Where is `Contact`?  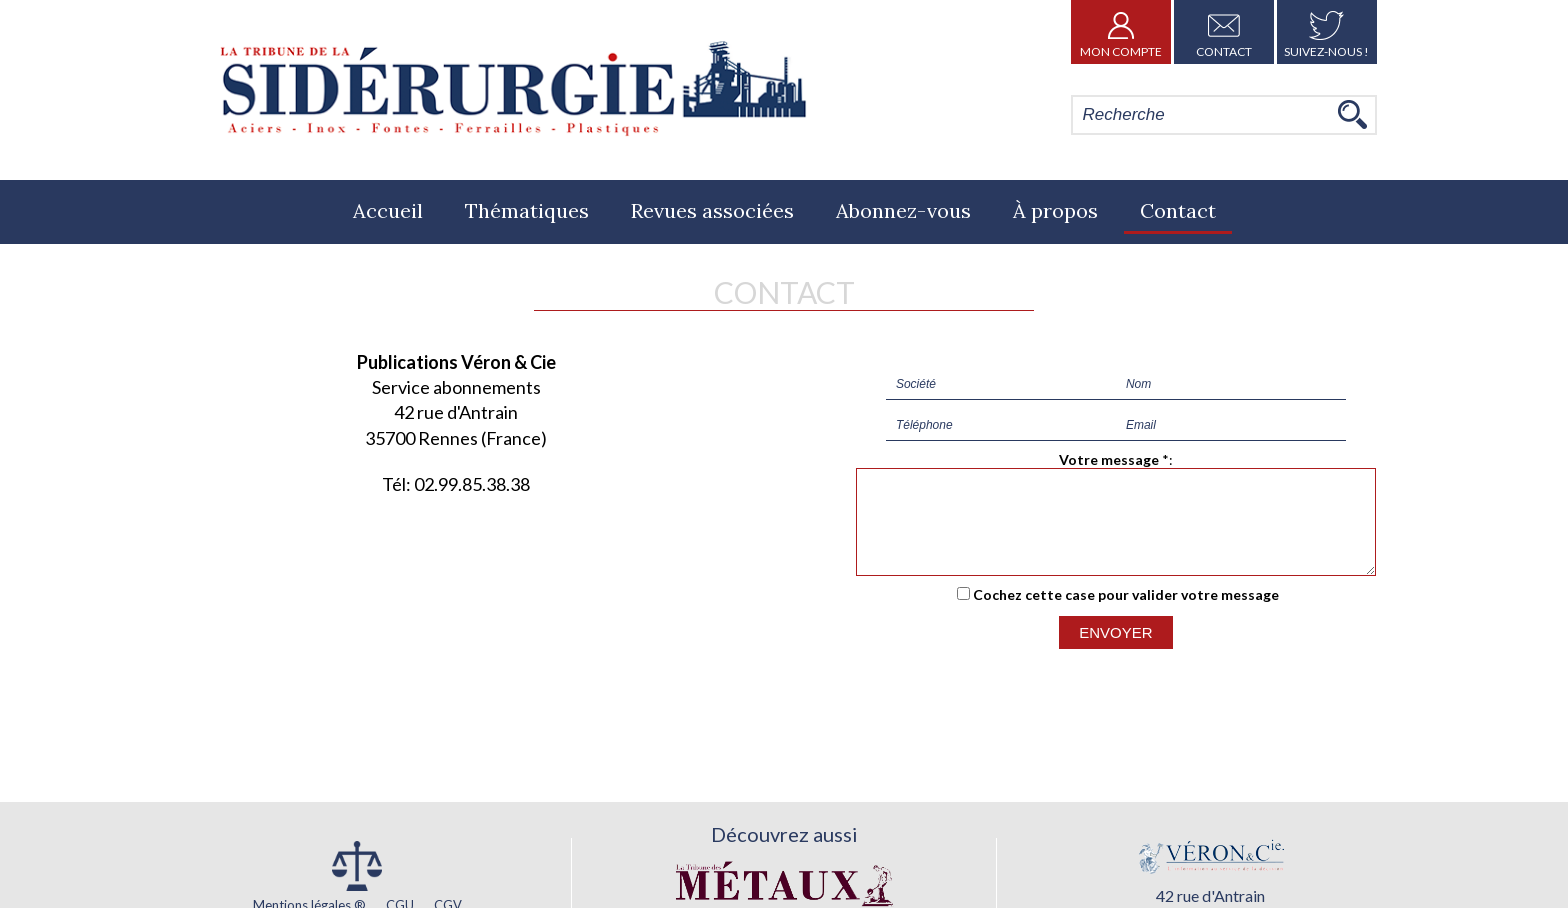 Contact is located at coordinates (1224, 32).